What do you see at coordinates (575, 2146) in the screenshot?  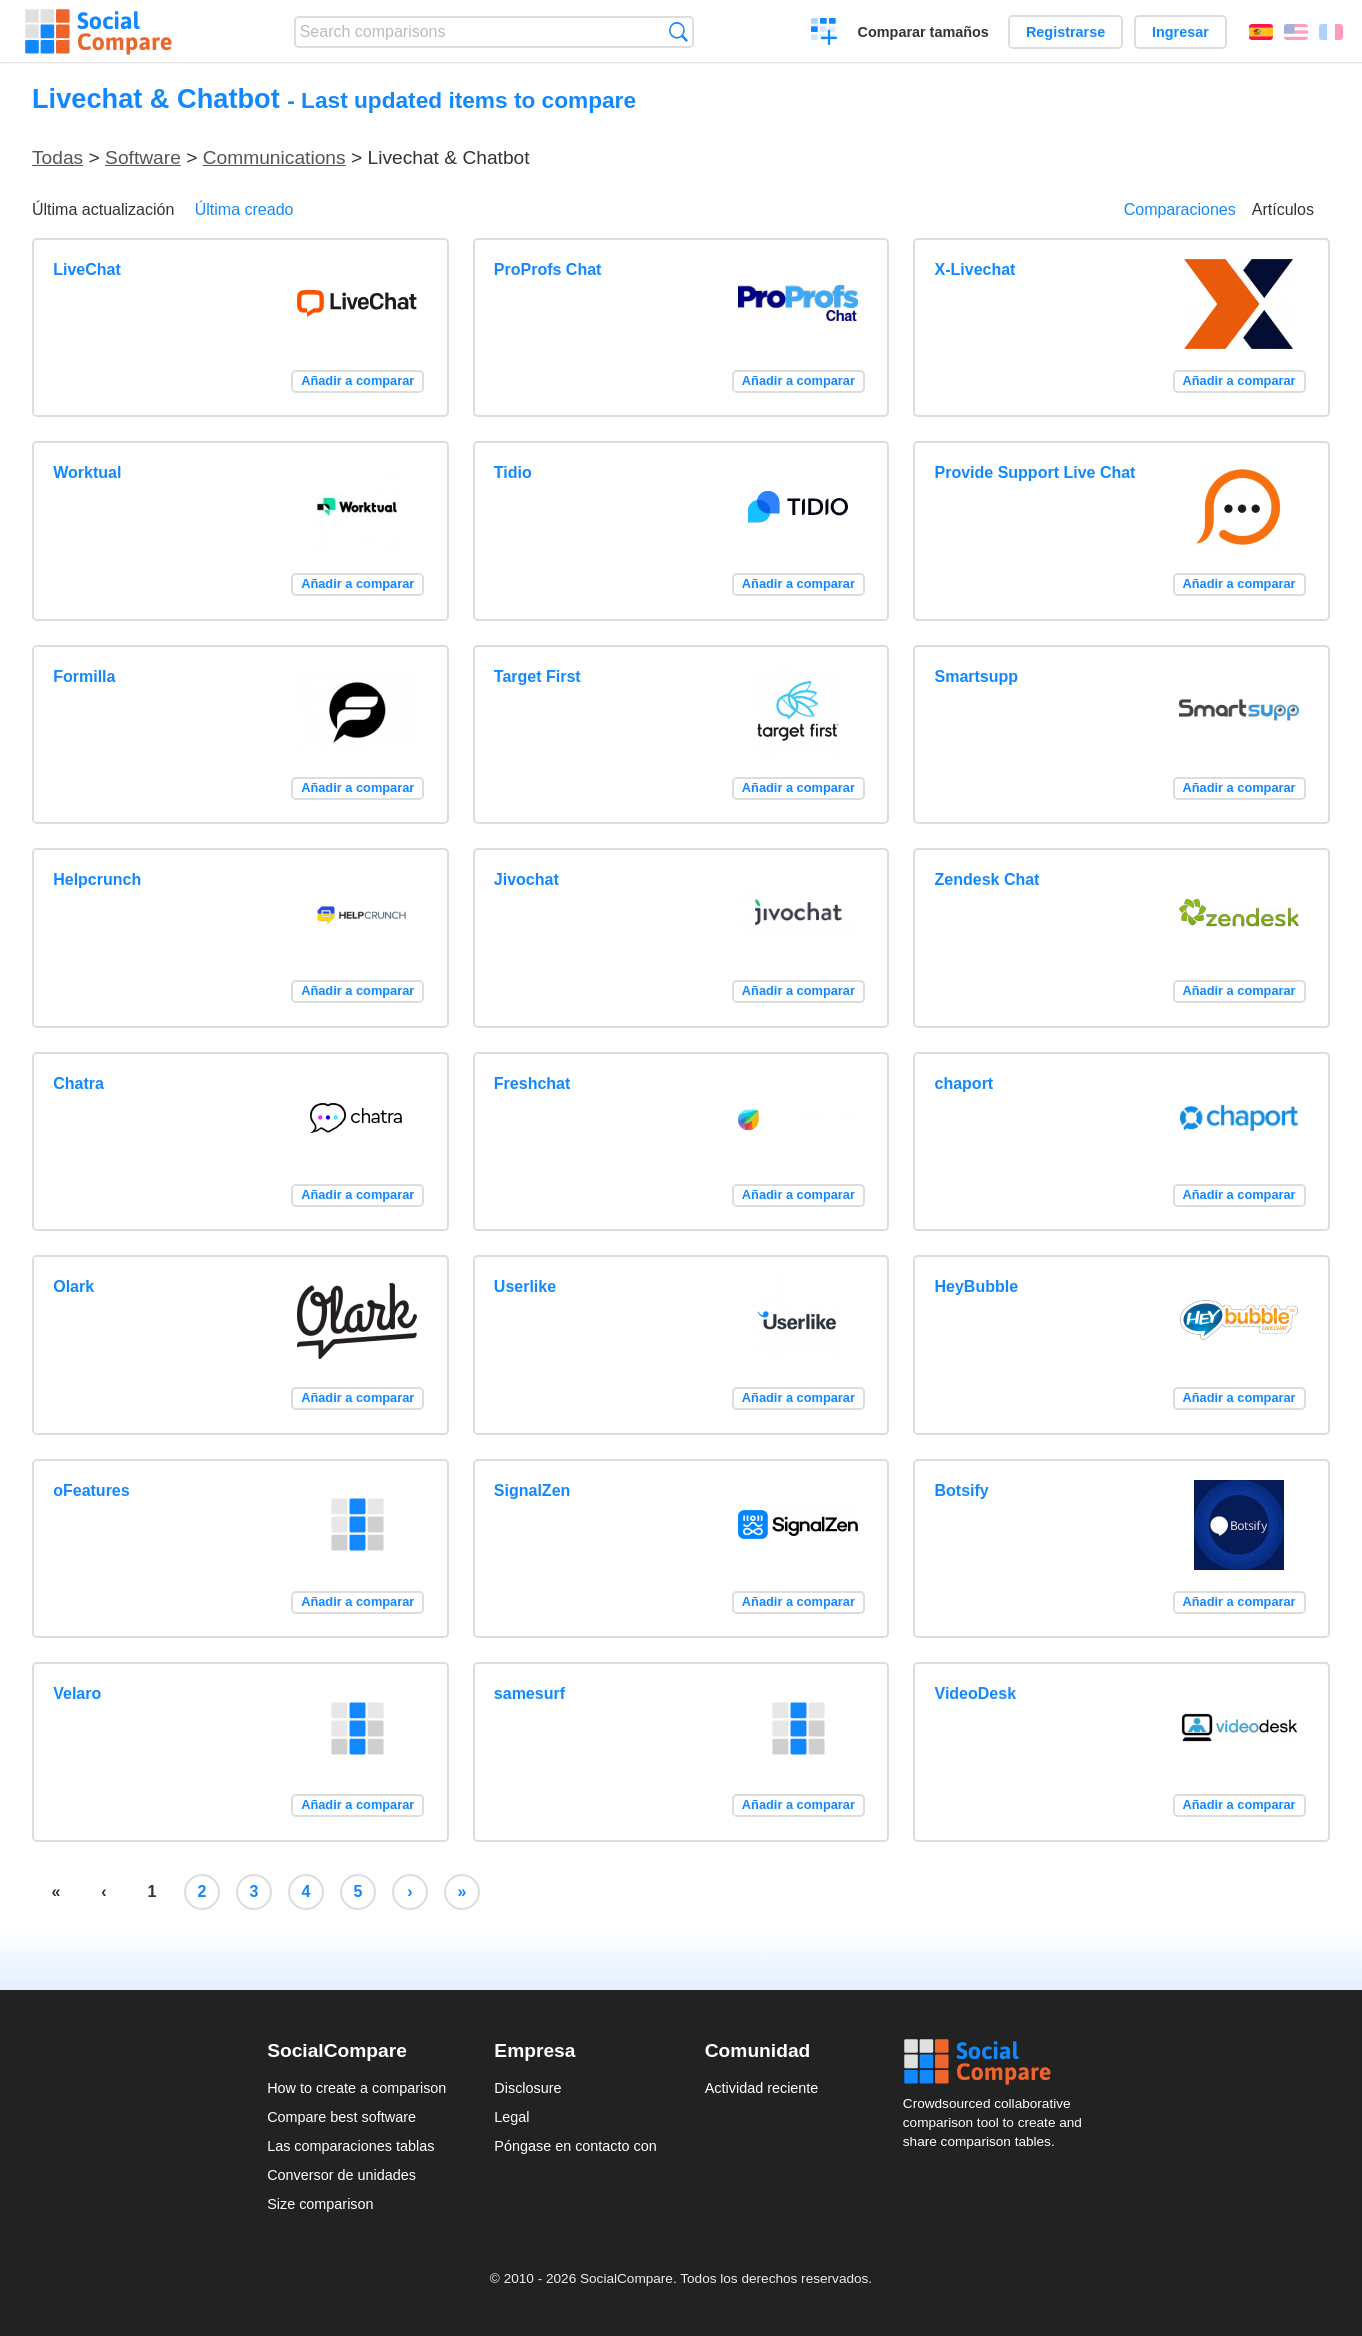 I see `Póngase en contacto con` at bounding box center [575, 2146].